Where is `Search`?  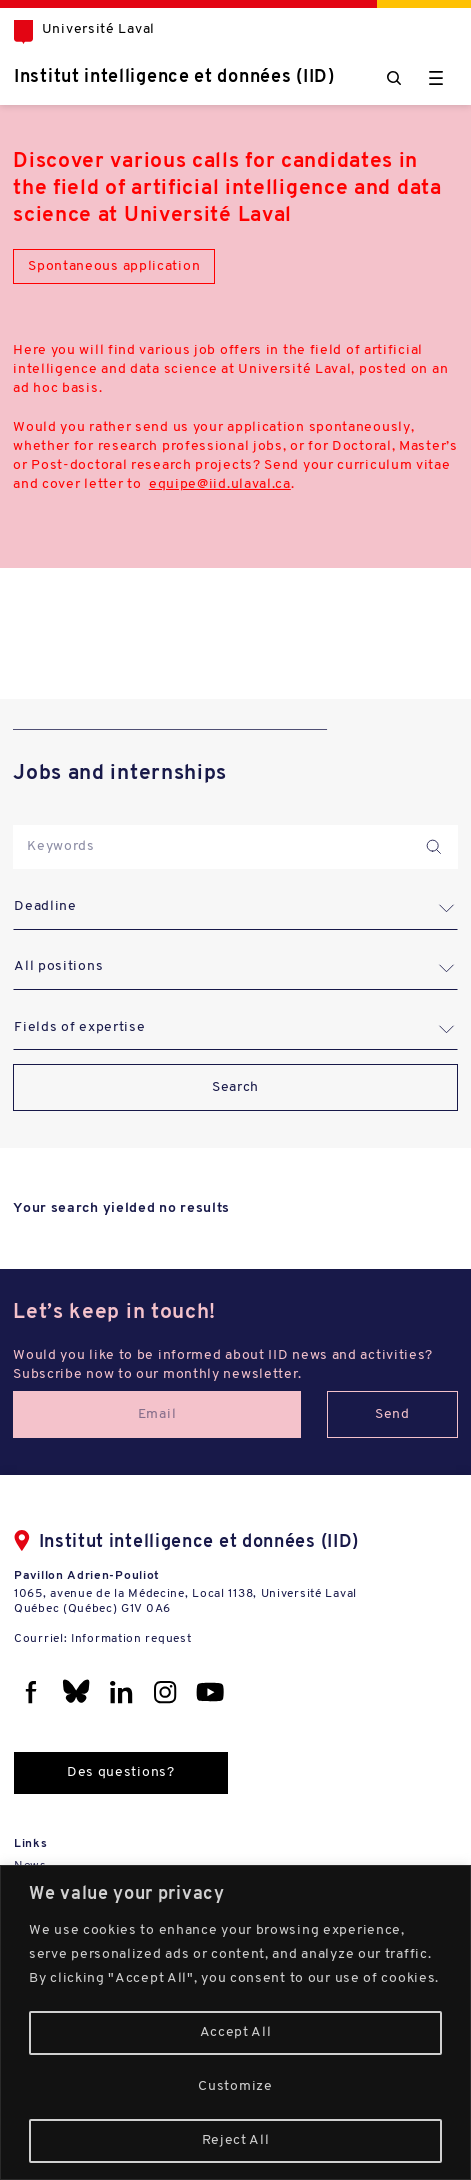 Search is located at coordinates (235, 1087).